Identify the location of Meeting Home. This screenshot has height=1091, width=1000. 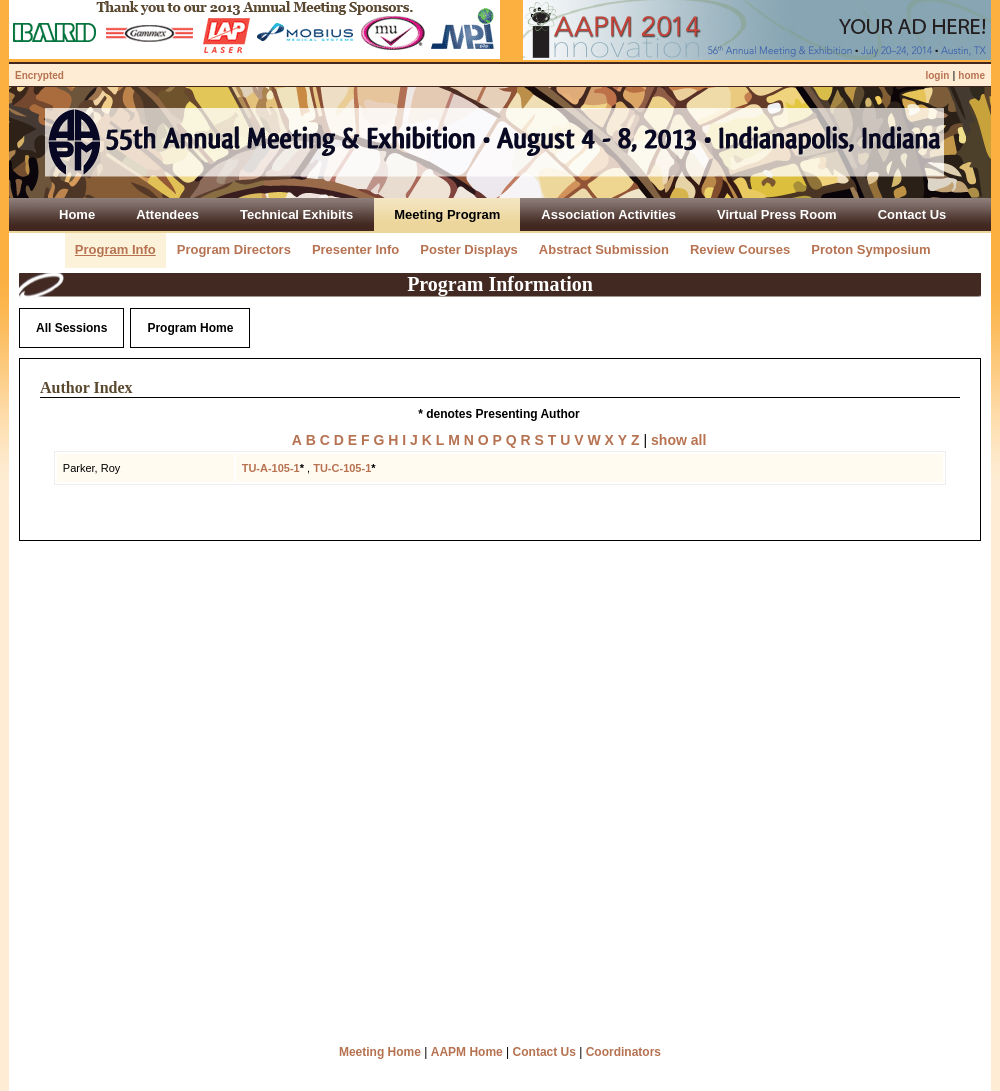
(380, 1052).